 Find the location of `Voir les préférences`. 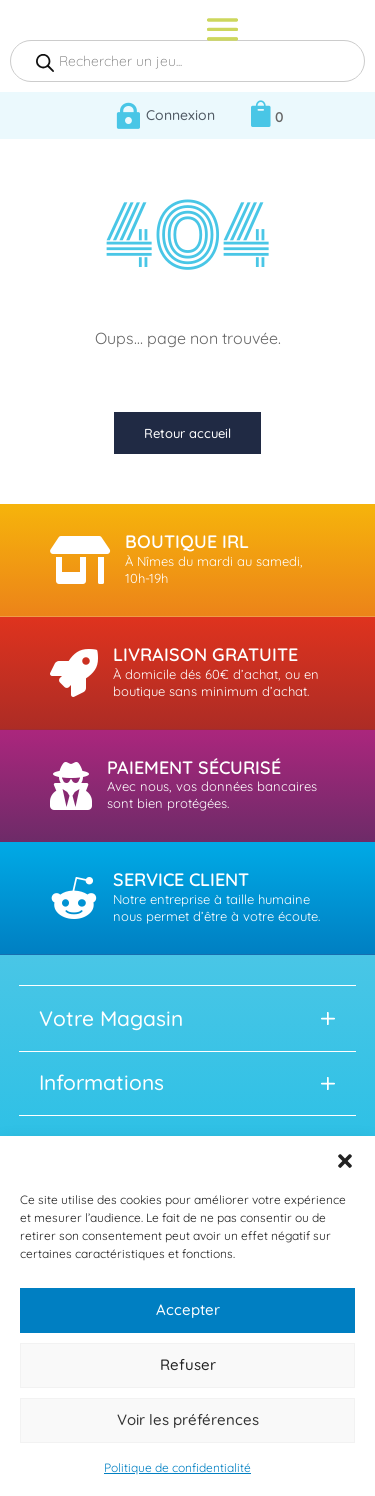

Voir les préférences is located at coordinates (188, 1419).